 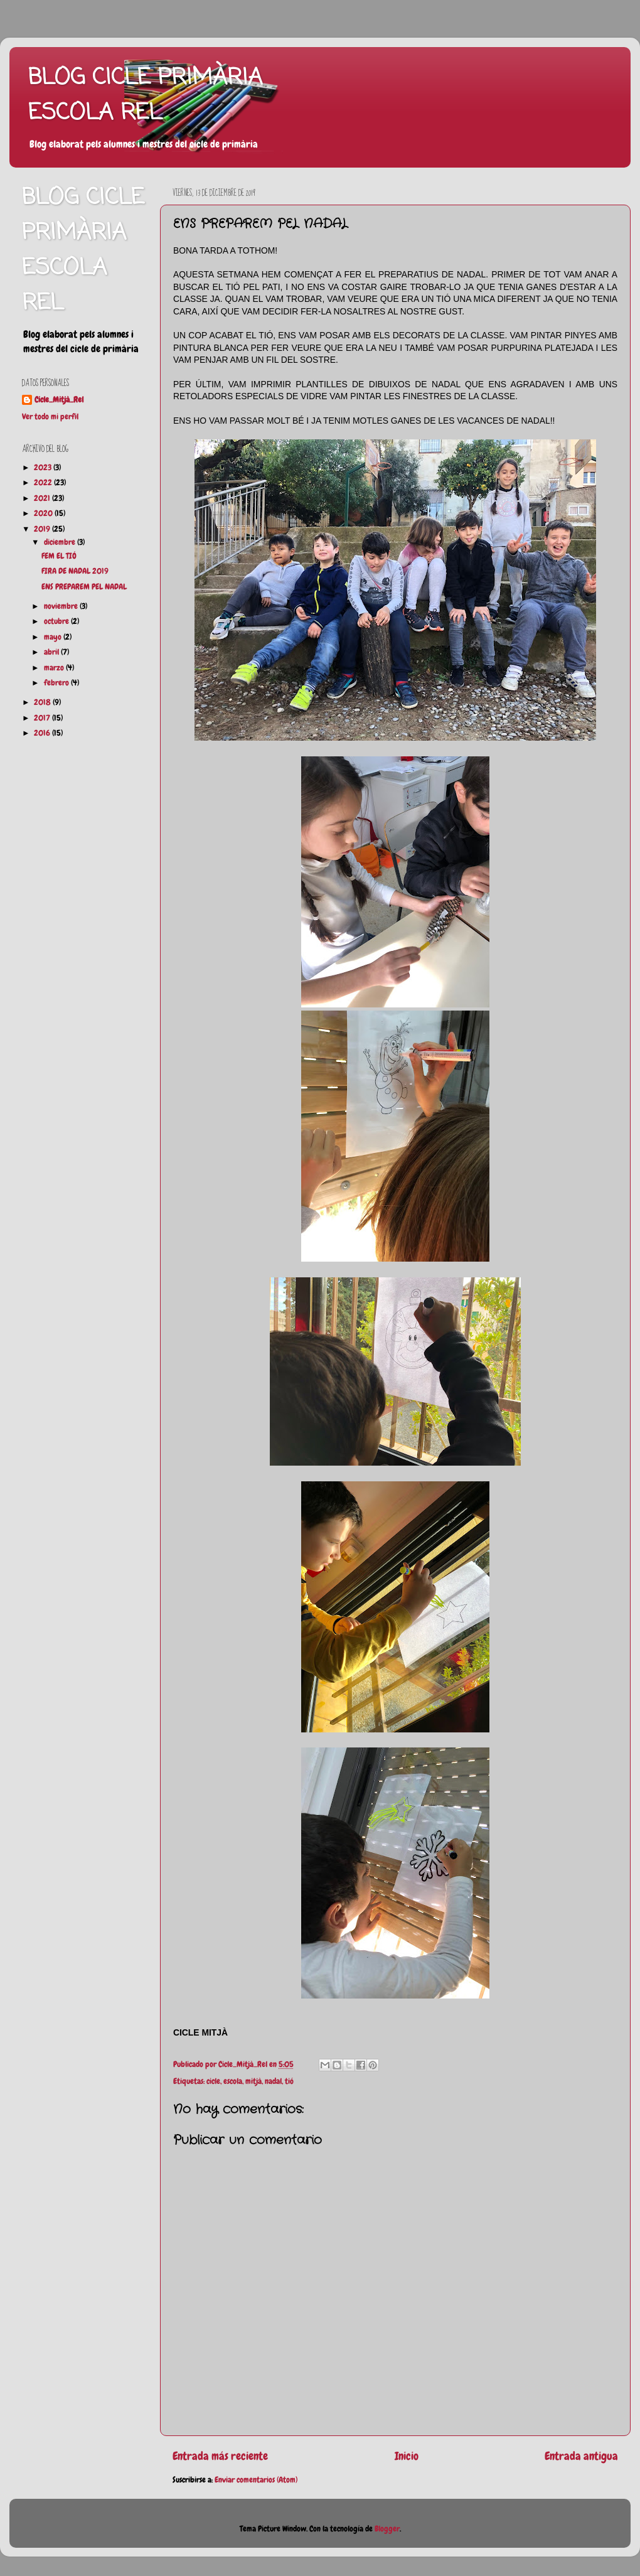 I want to click on 2017, so click(x=43, y=718).